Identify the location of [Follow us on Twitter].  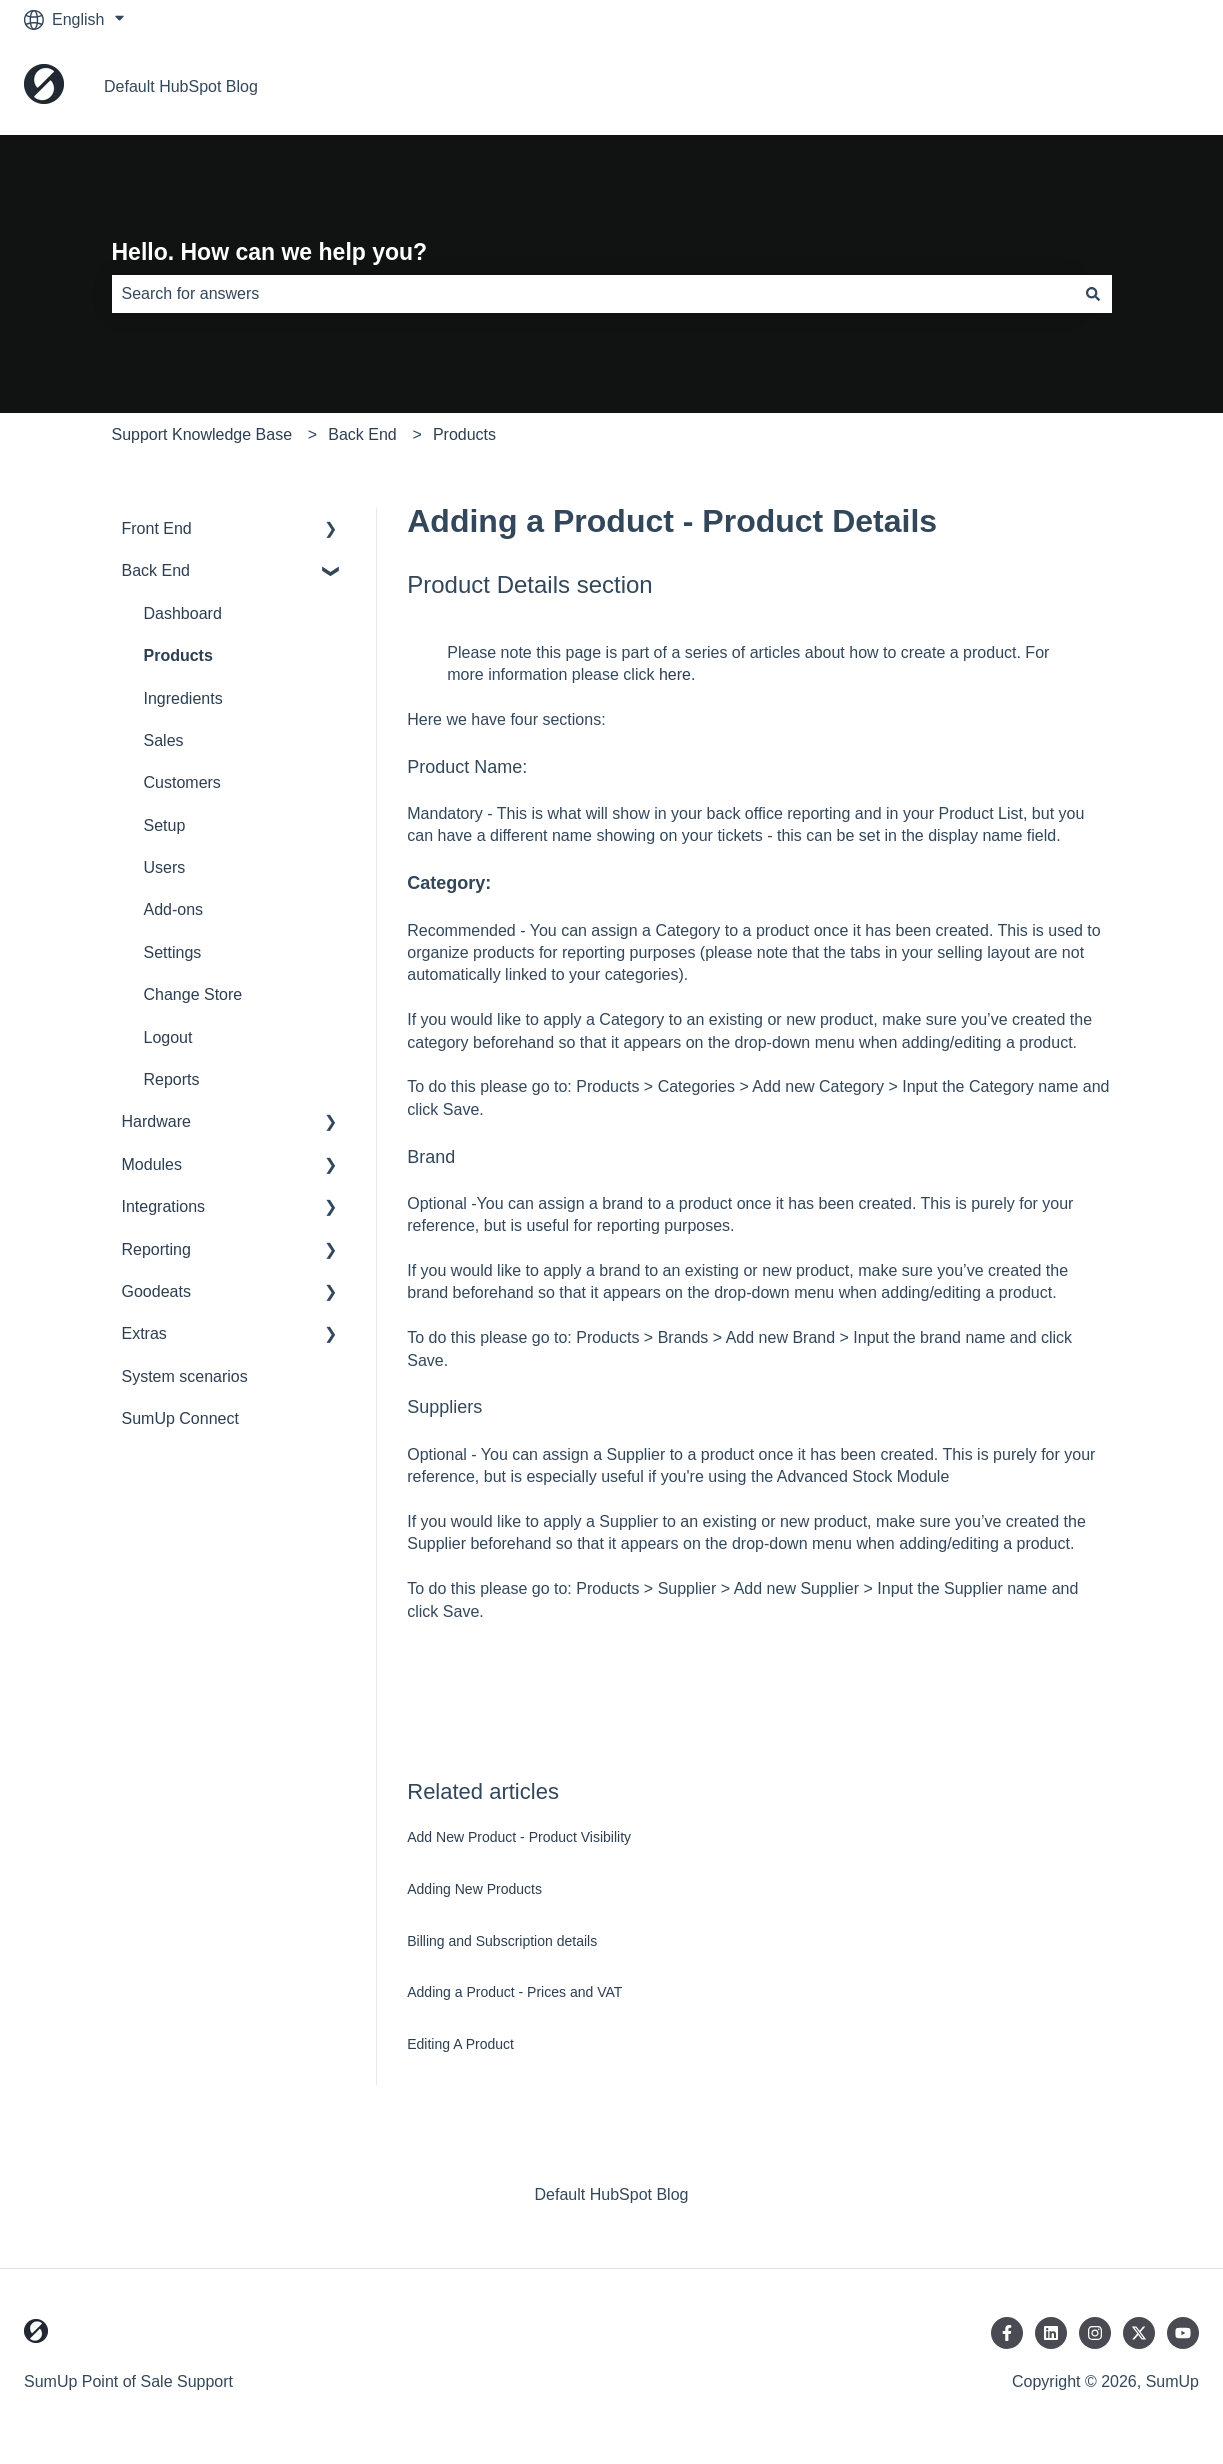
(1139, 2333).